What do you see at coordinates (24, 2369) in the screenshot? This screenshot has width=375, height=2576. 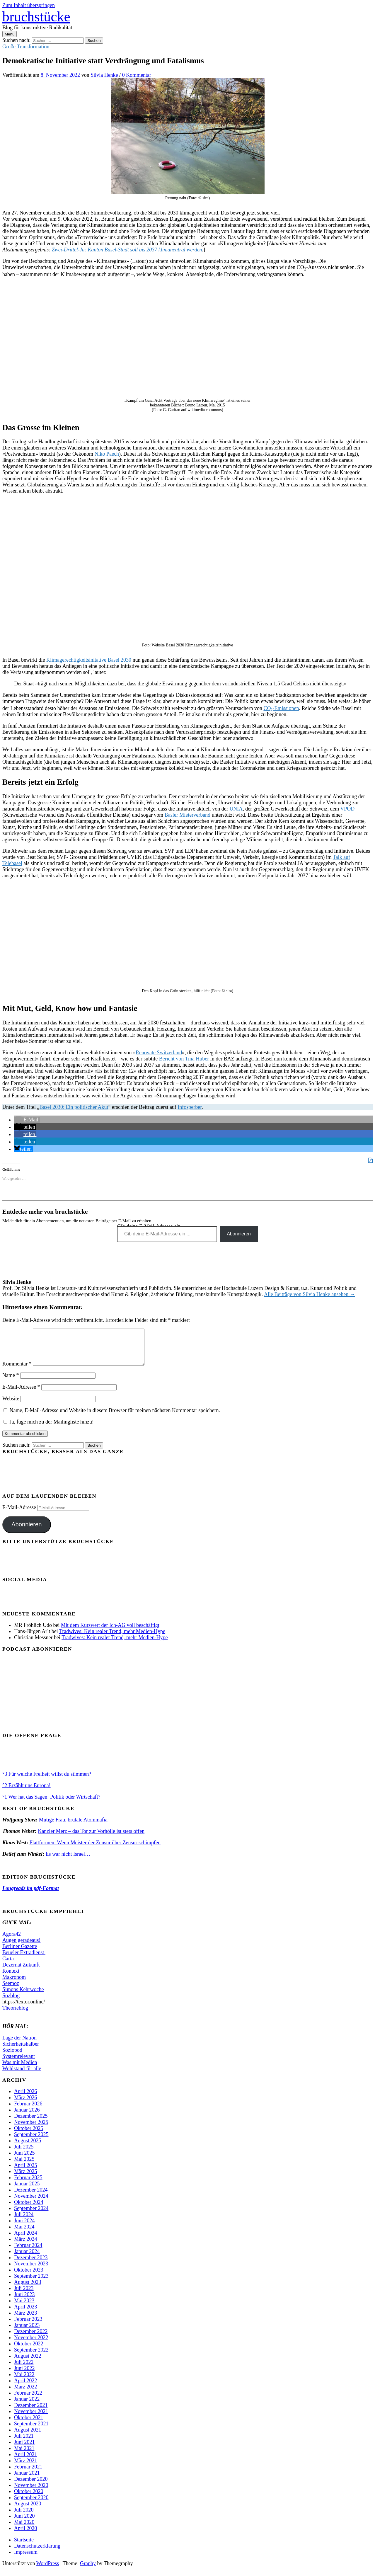 I see `Juli 2022` at bounding box center [24, 2369].